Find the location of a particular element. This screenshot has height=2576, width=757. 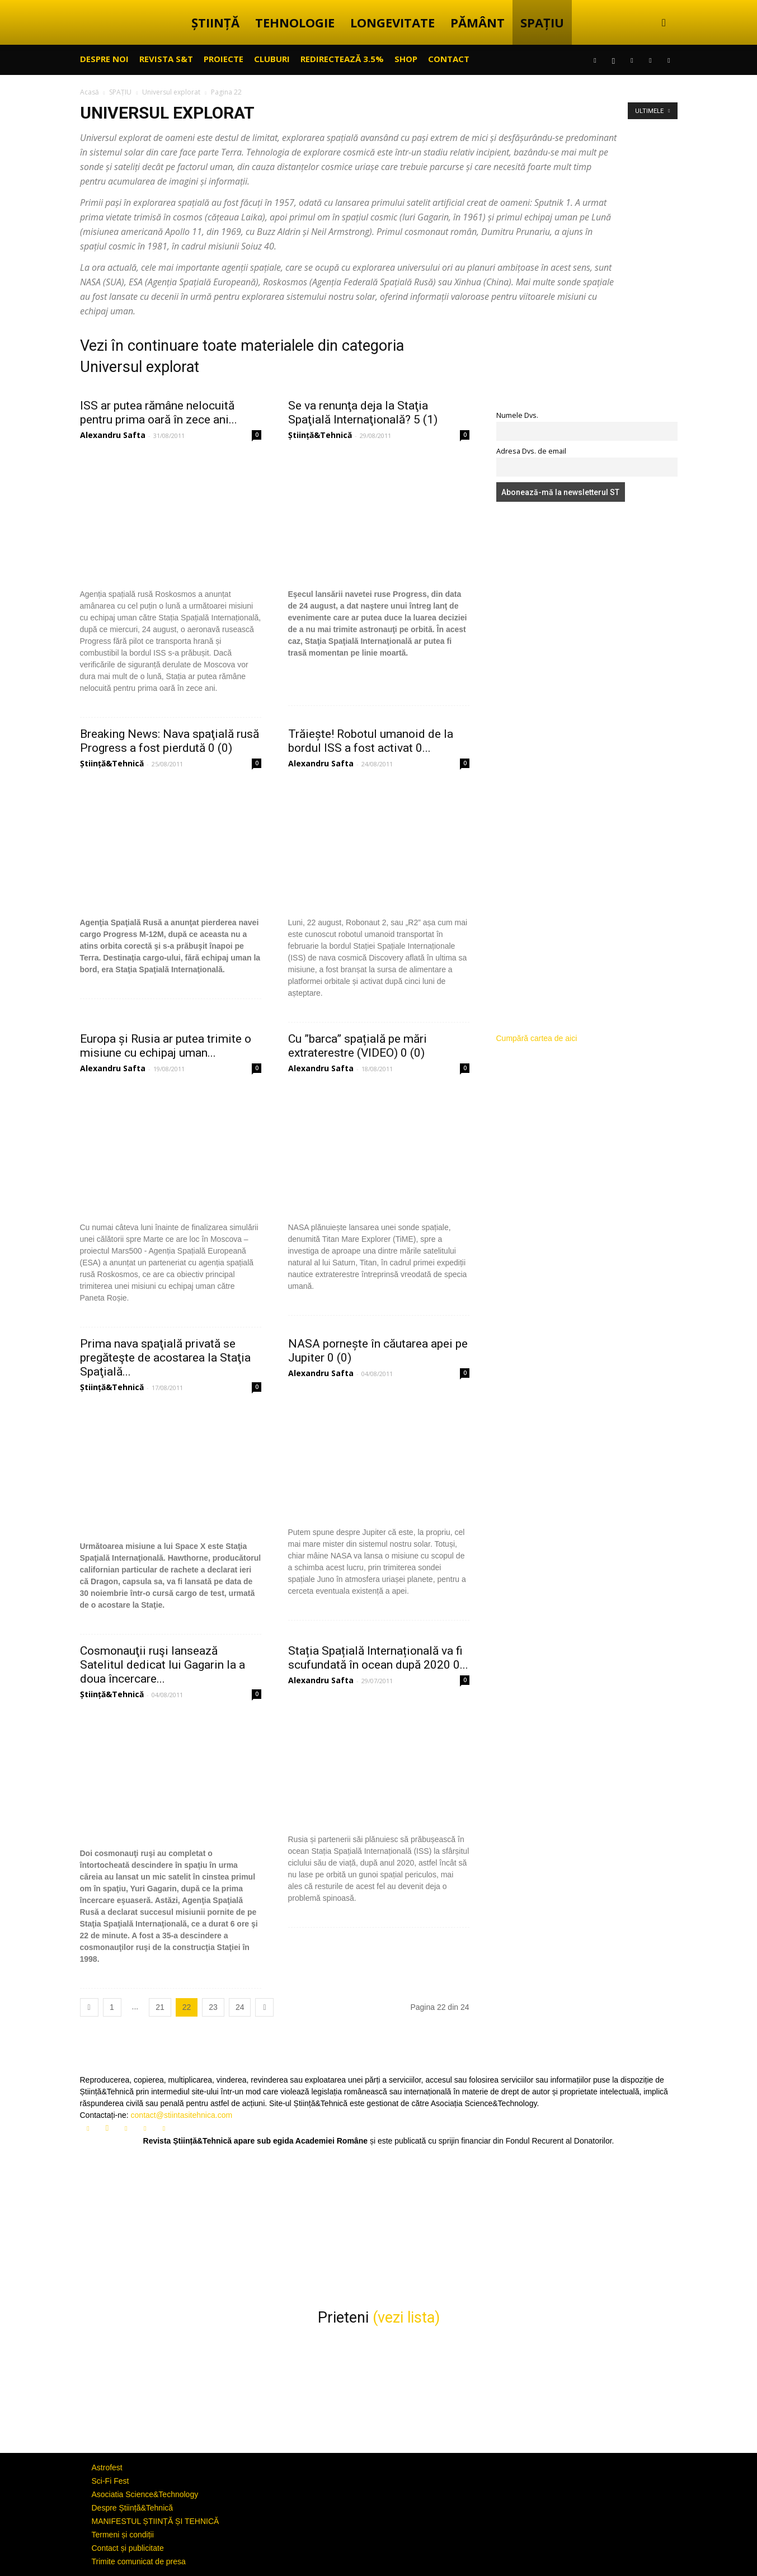

Contact și publicitate is located at coordinates (128, 2548).